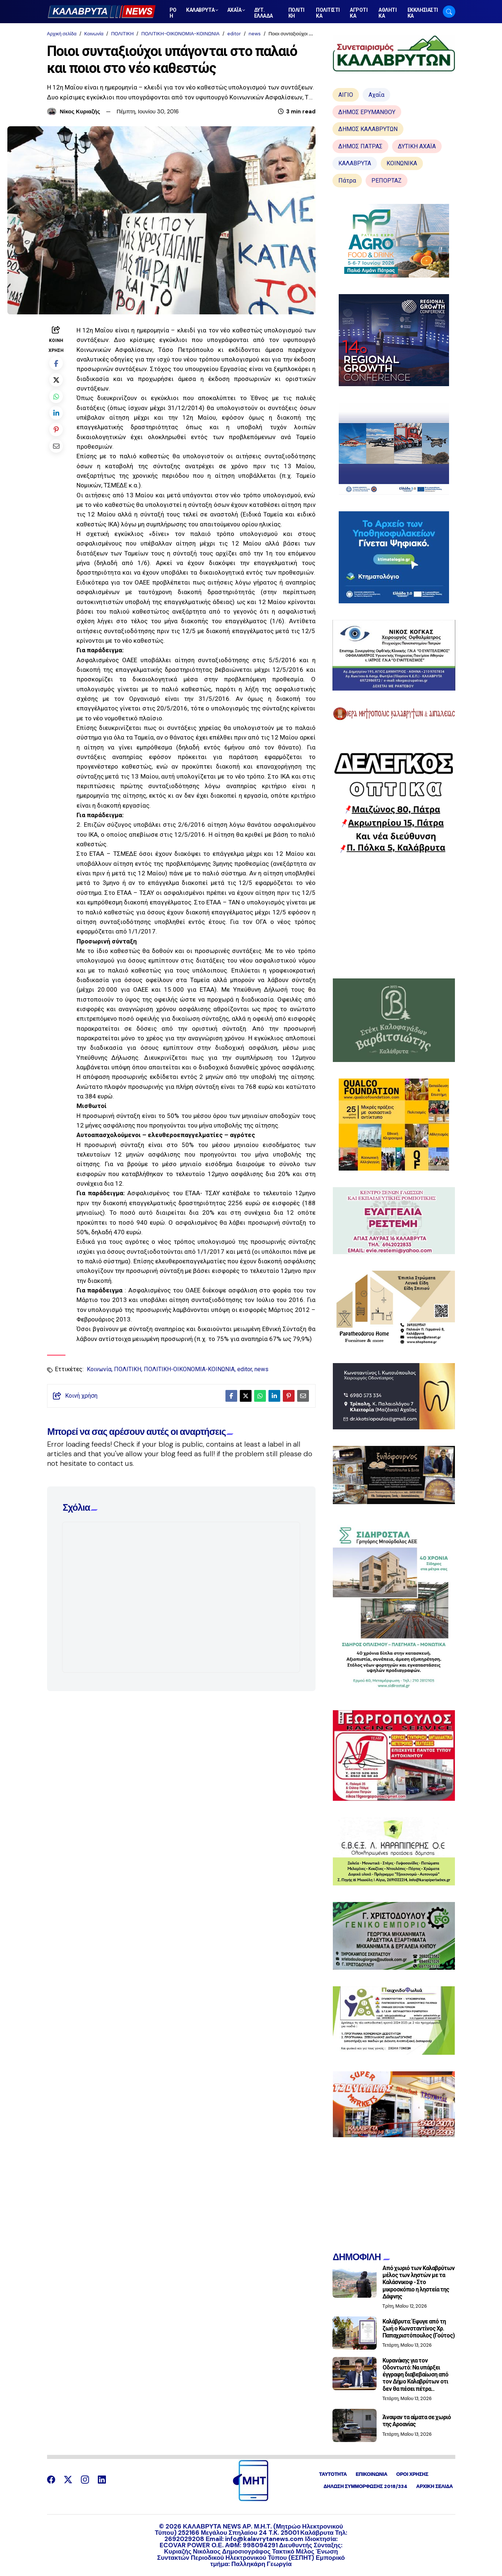  Describe the element at coordinates (418, 2328) in the screenshot. I see `Καλάβρυτα: Έφυγε από τη ζωή ο Κωνσταντίνος Χρ. Παπαχριστόπουλος (Γούτος)` at that location.